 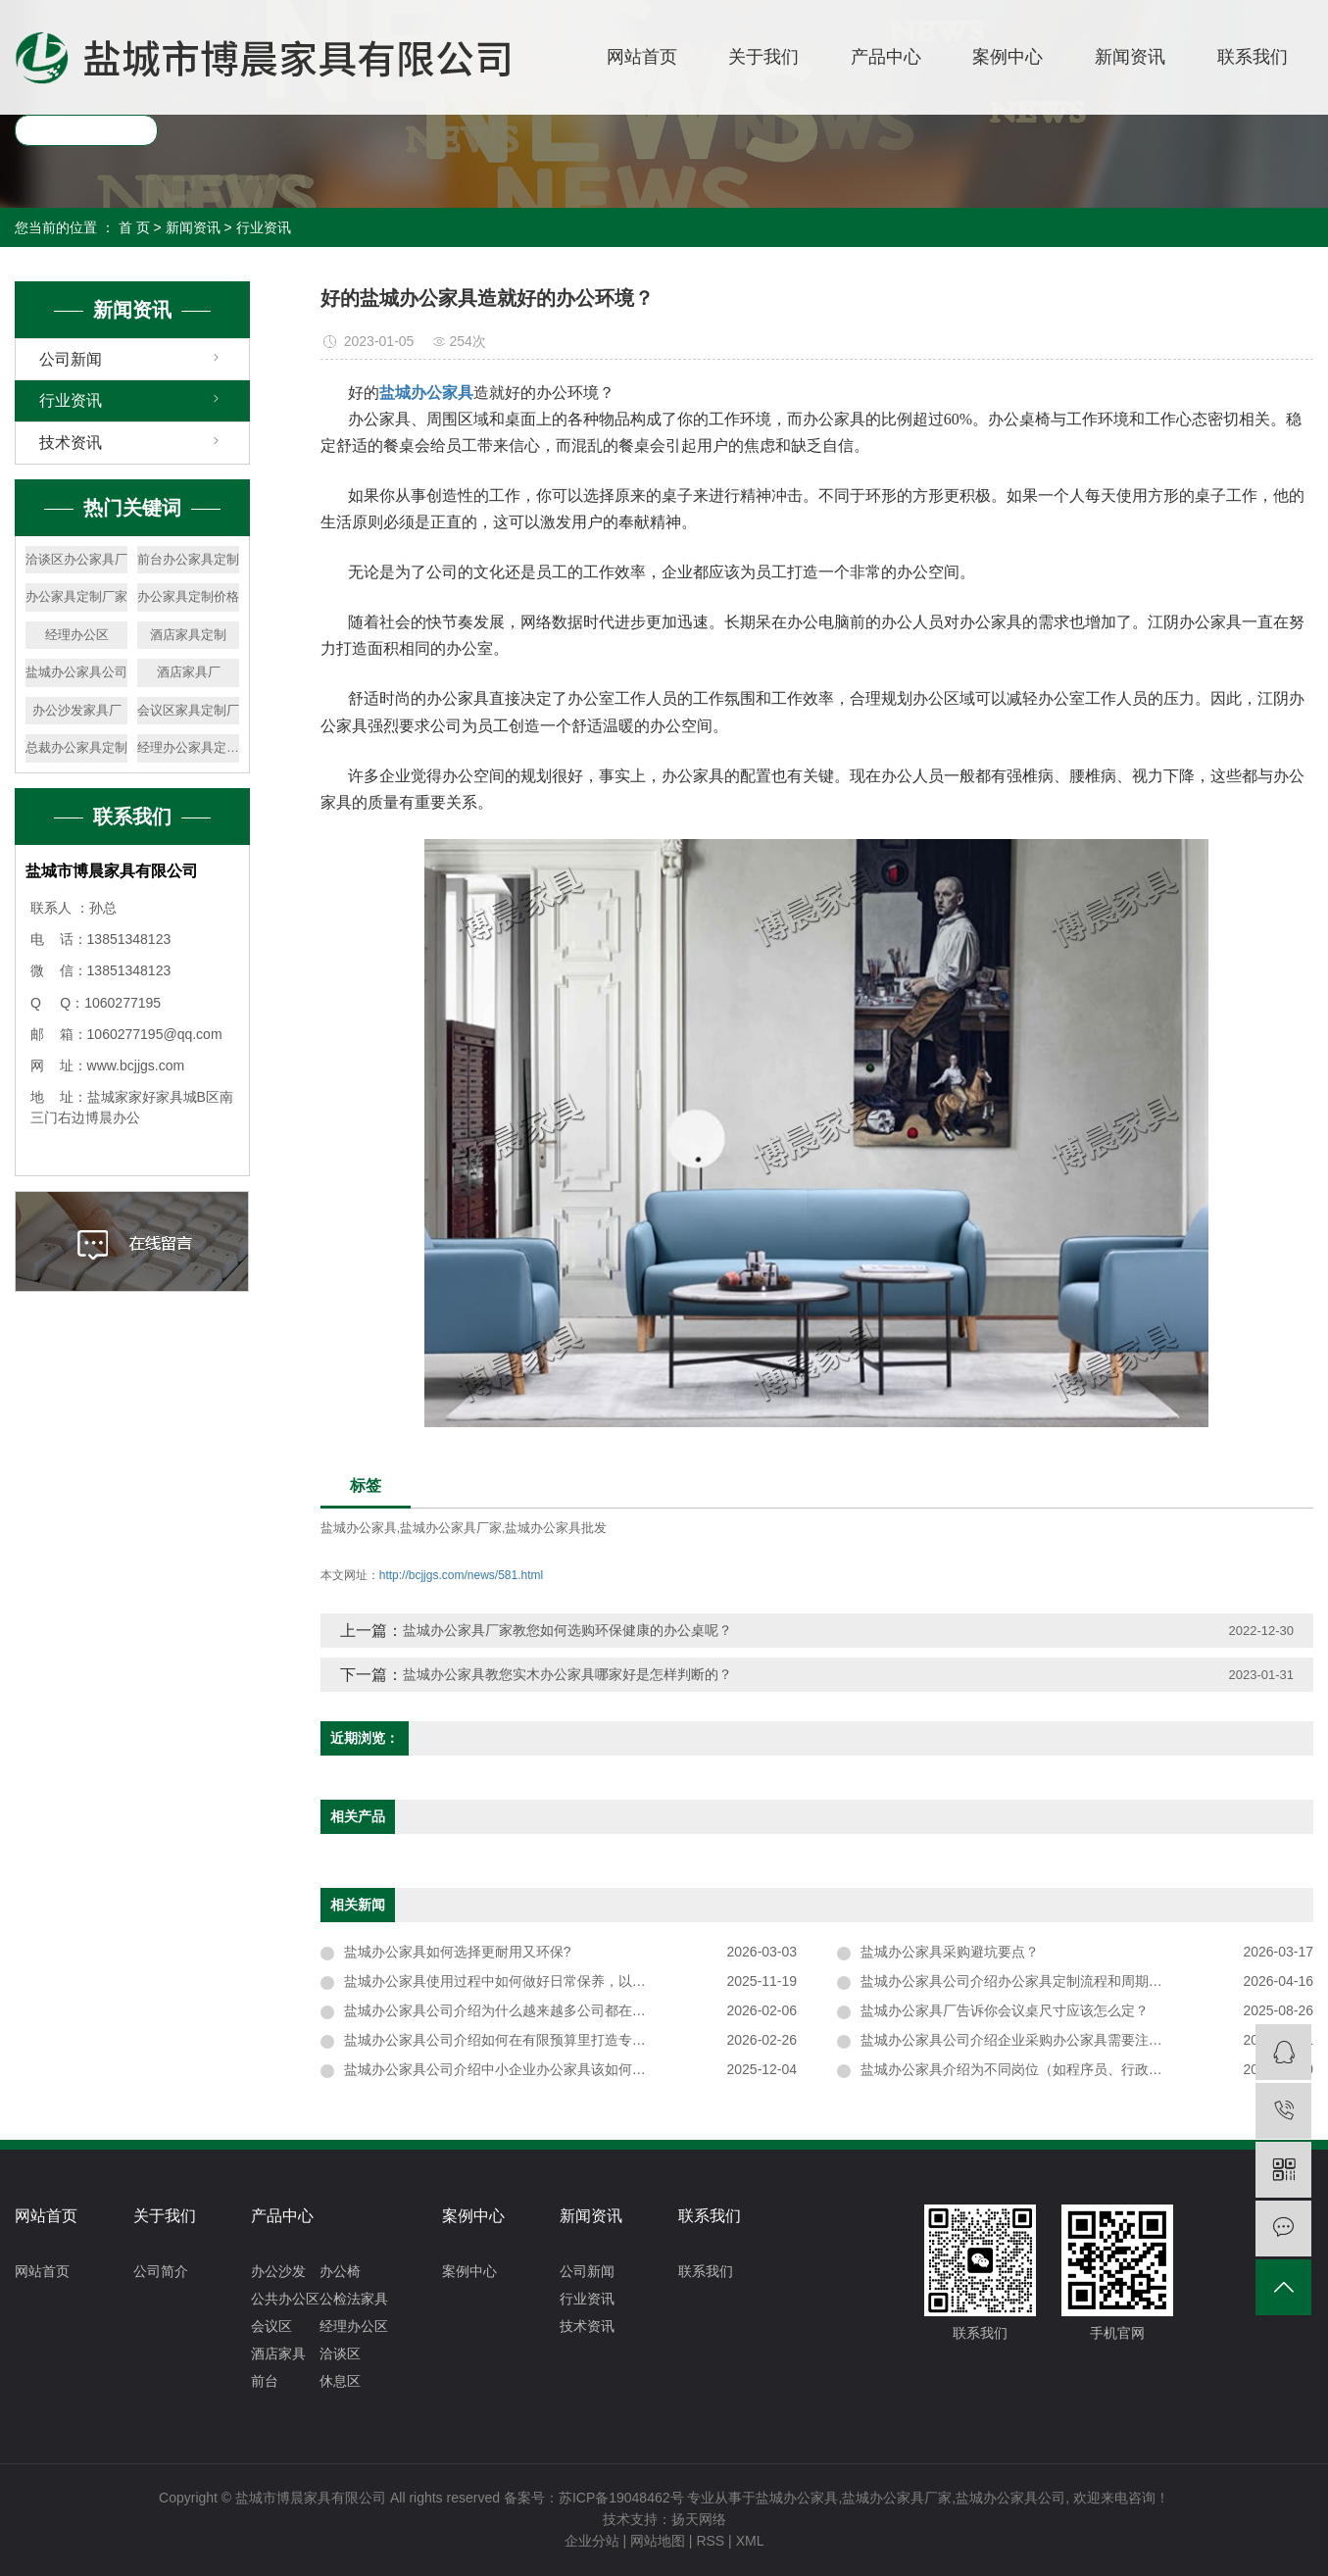 I want to click on 案例中心, so click(x=1007, y=57).